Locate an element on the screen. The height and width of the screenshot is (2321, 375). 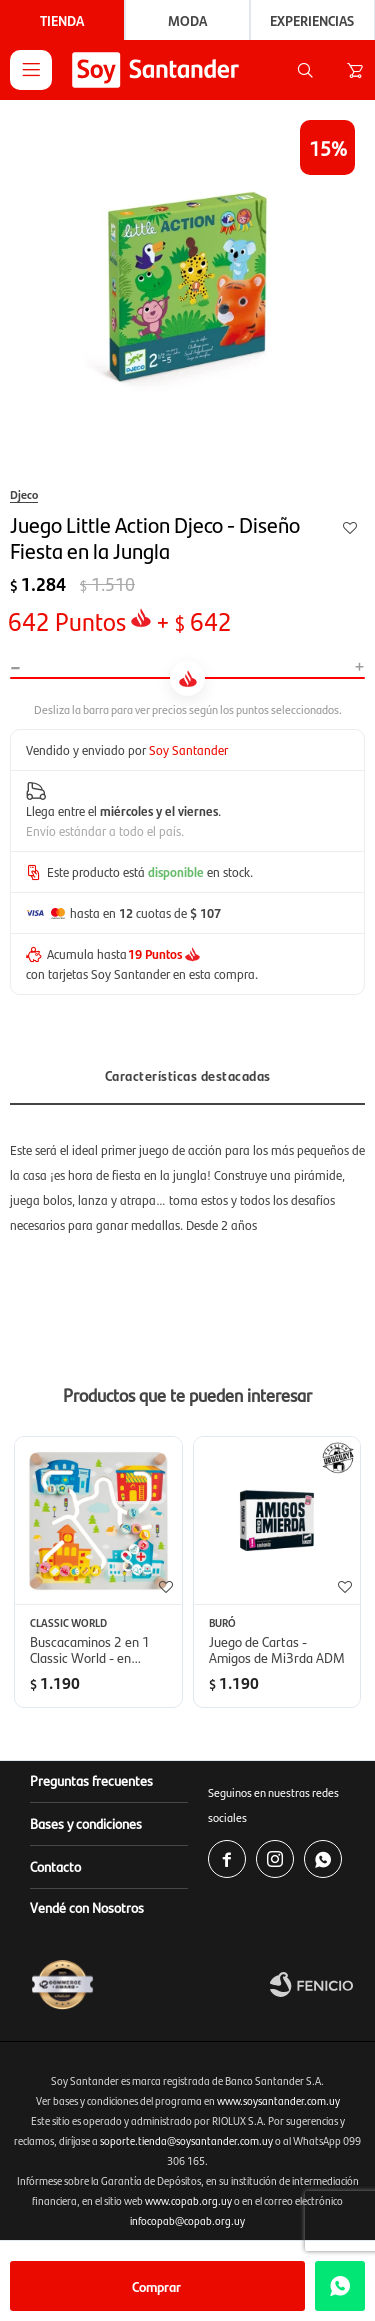
Bases y condiciones is located at coordinates (86, 1823).